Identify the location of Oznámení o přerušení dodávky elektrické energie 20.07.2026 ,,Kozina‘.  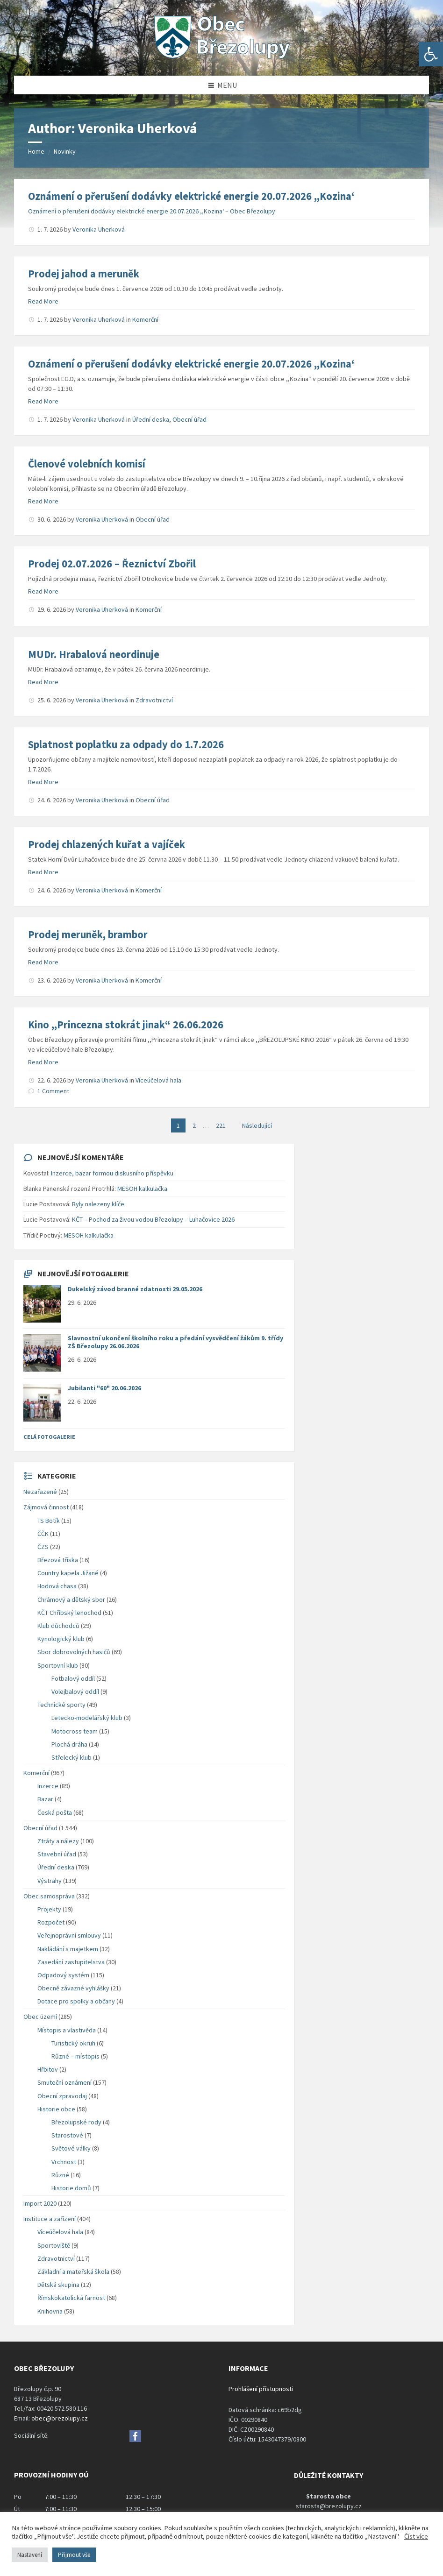
(191, 196).